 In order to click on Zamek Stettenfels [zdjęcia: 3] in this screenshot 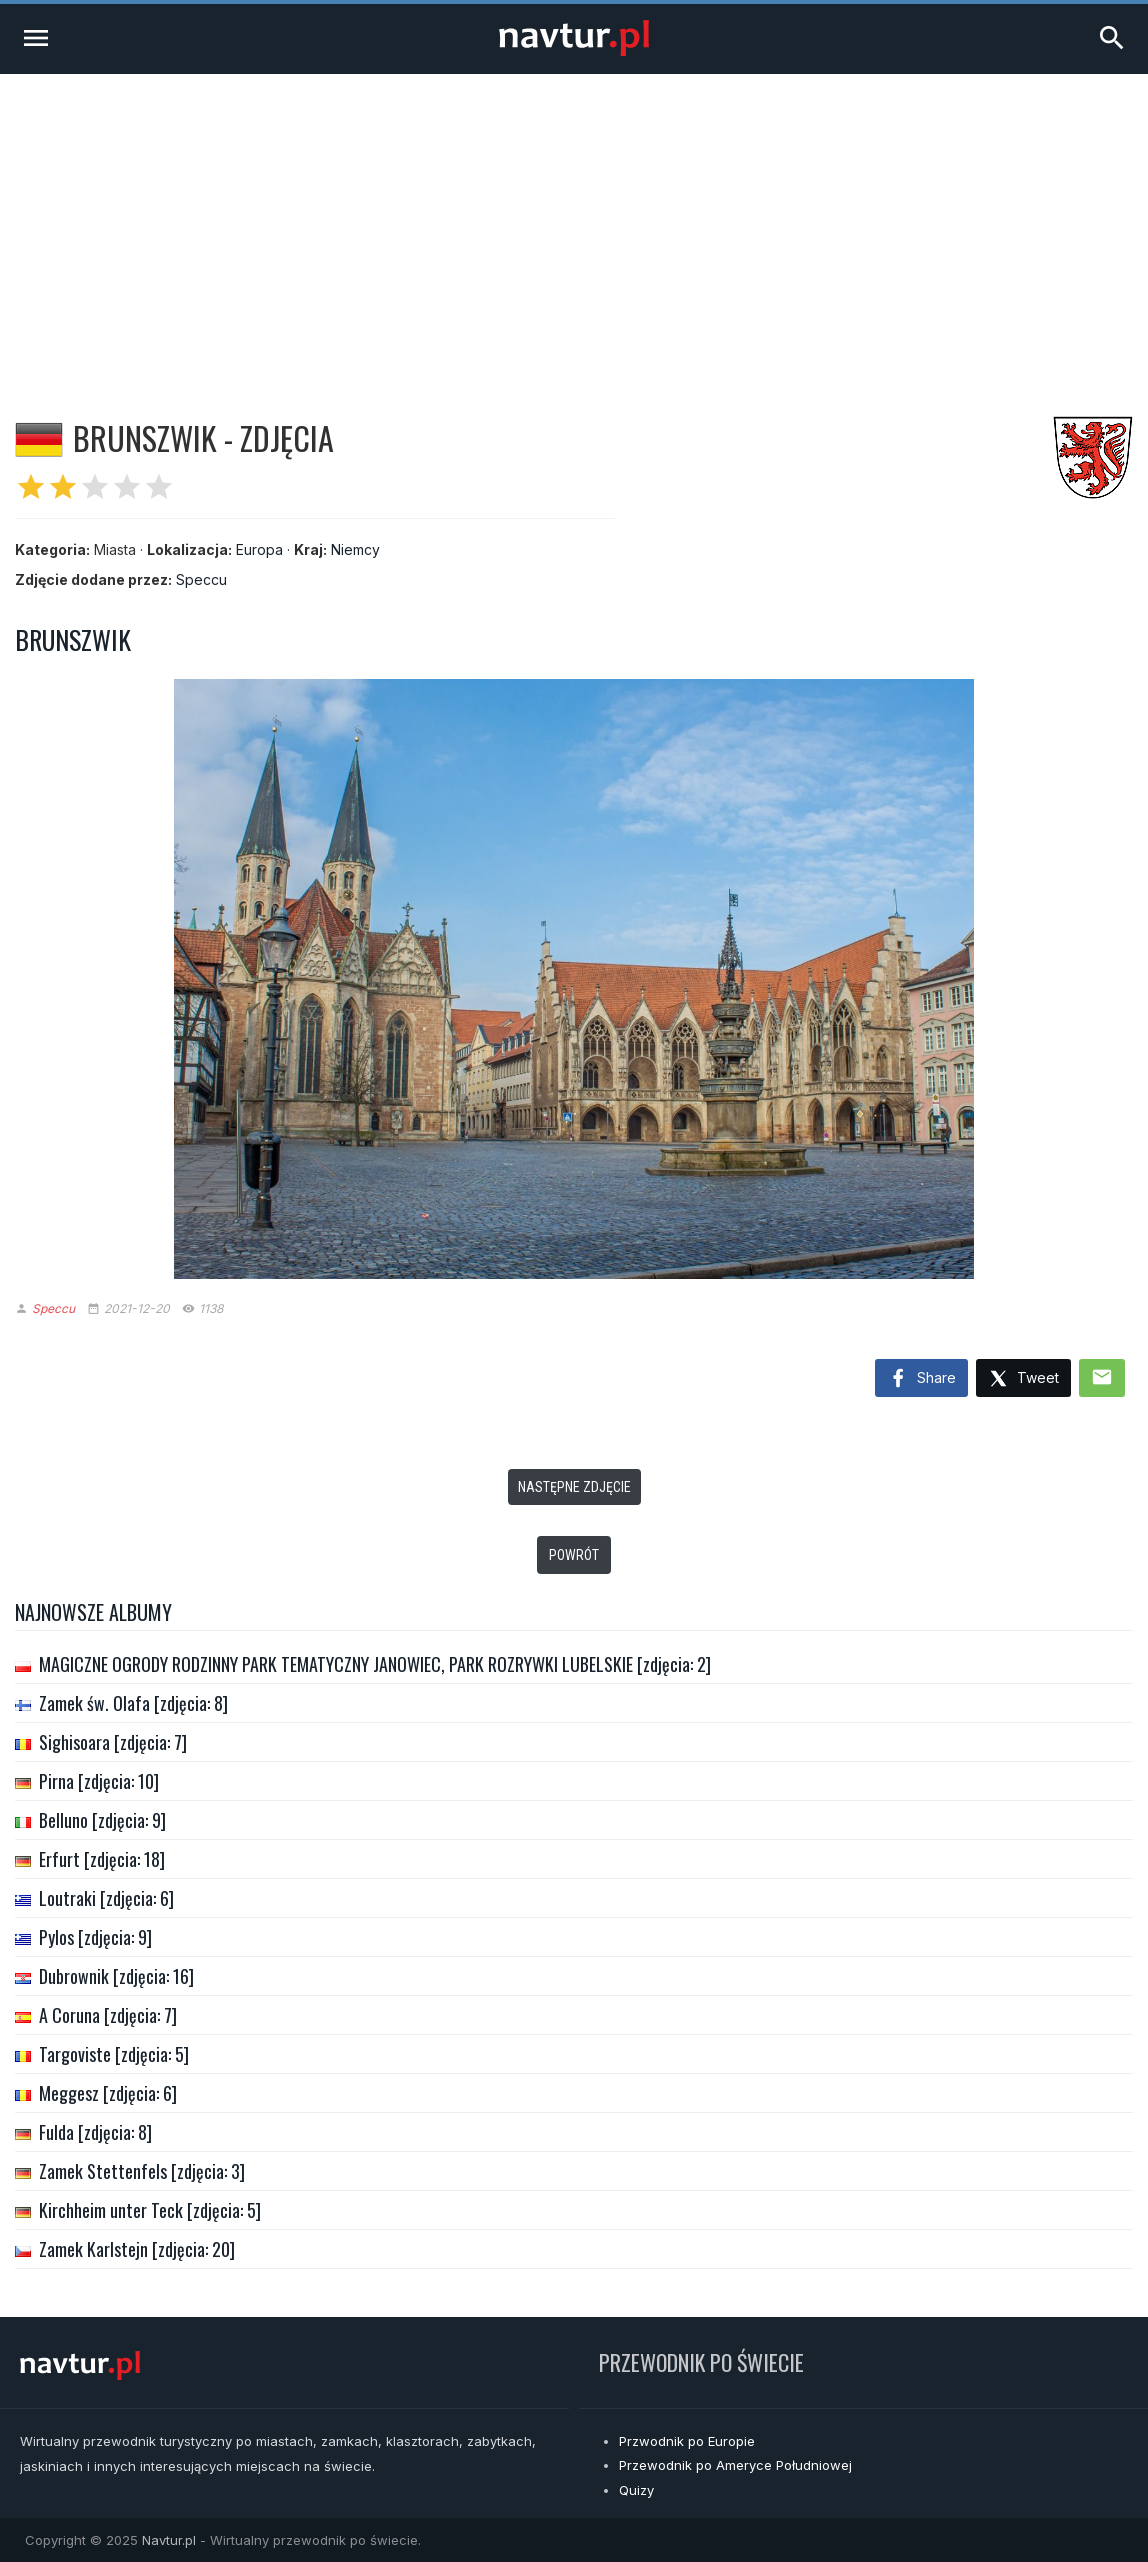, I will do `click(142, 2171)`.